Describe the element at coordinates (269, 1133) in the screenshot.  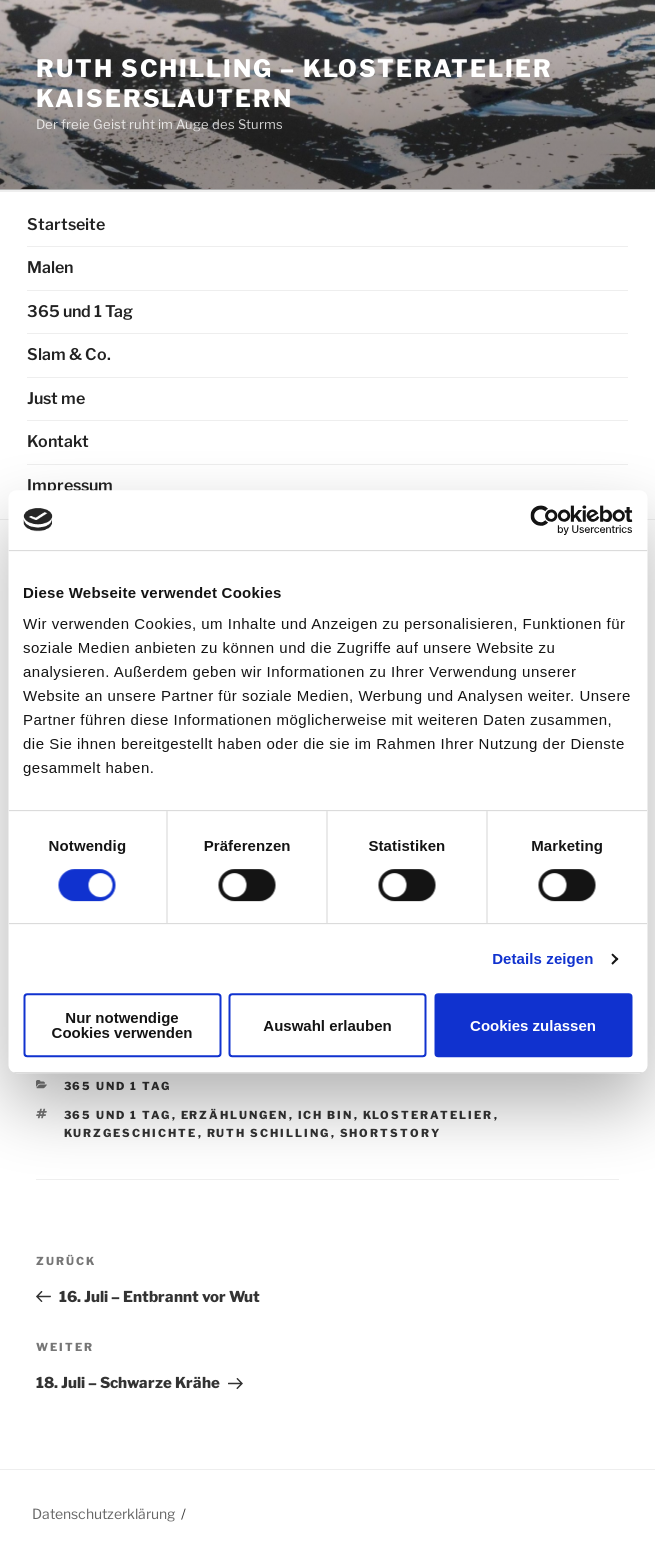
I see `Ruth Schilling` at that location.